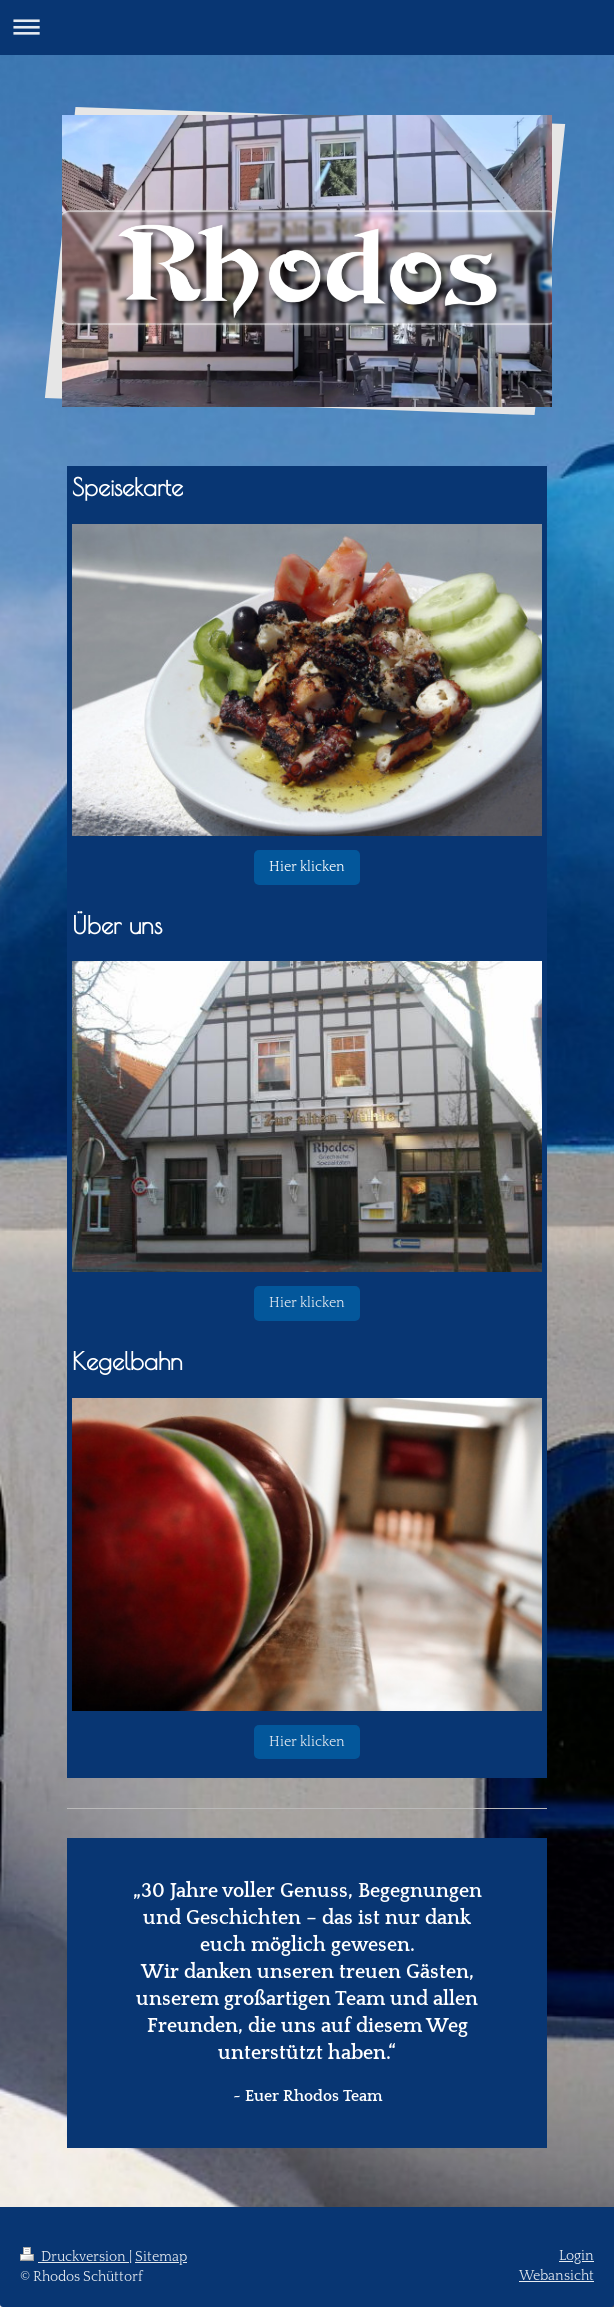  I want to click on Druckversion, so click(74, 2257).